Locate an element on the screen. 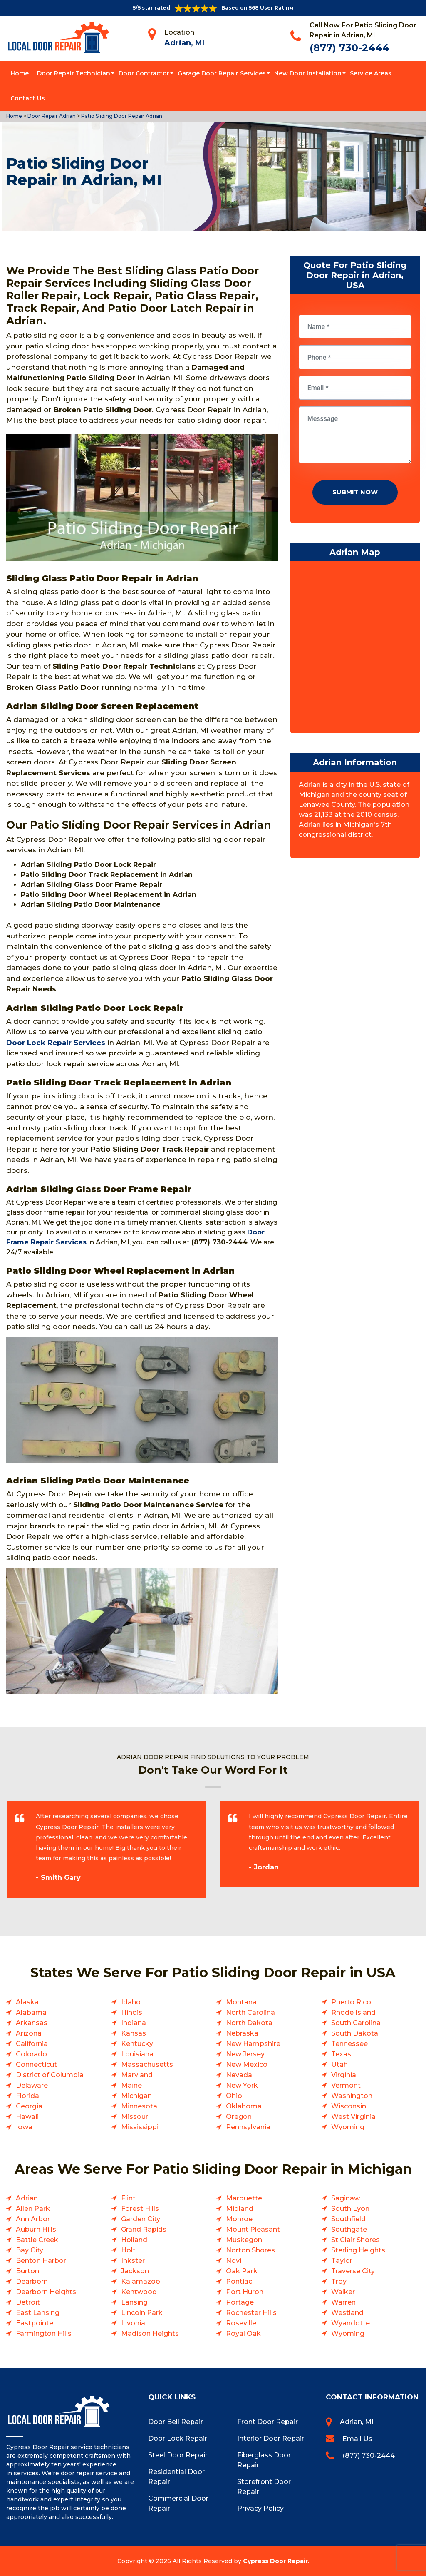 Image resolution: width=426 pixels, height=2576 pixels. Hawaii is located at coordinates (27, 2117).